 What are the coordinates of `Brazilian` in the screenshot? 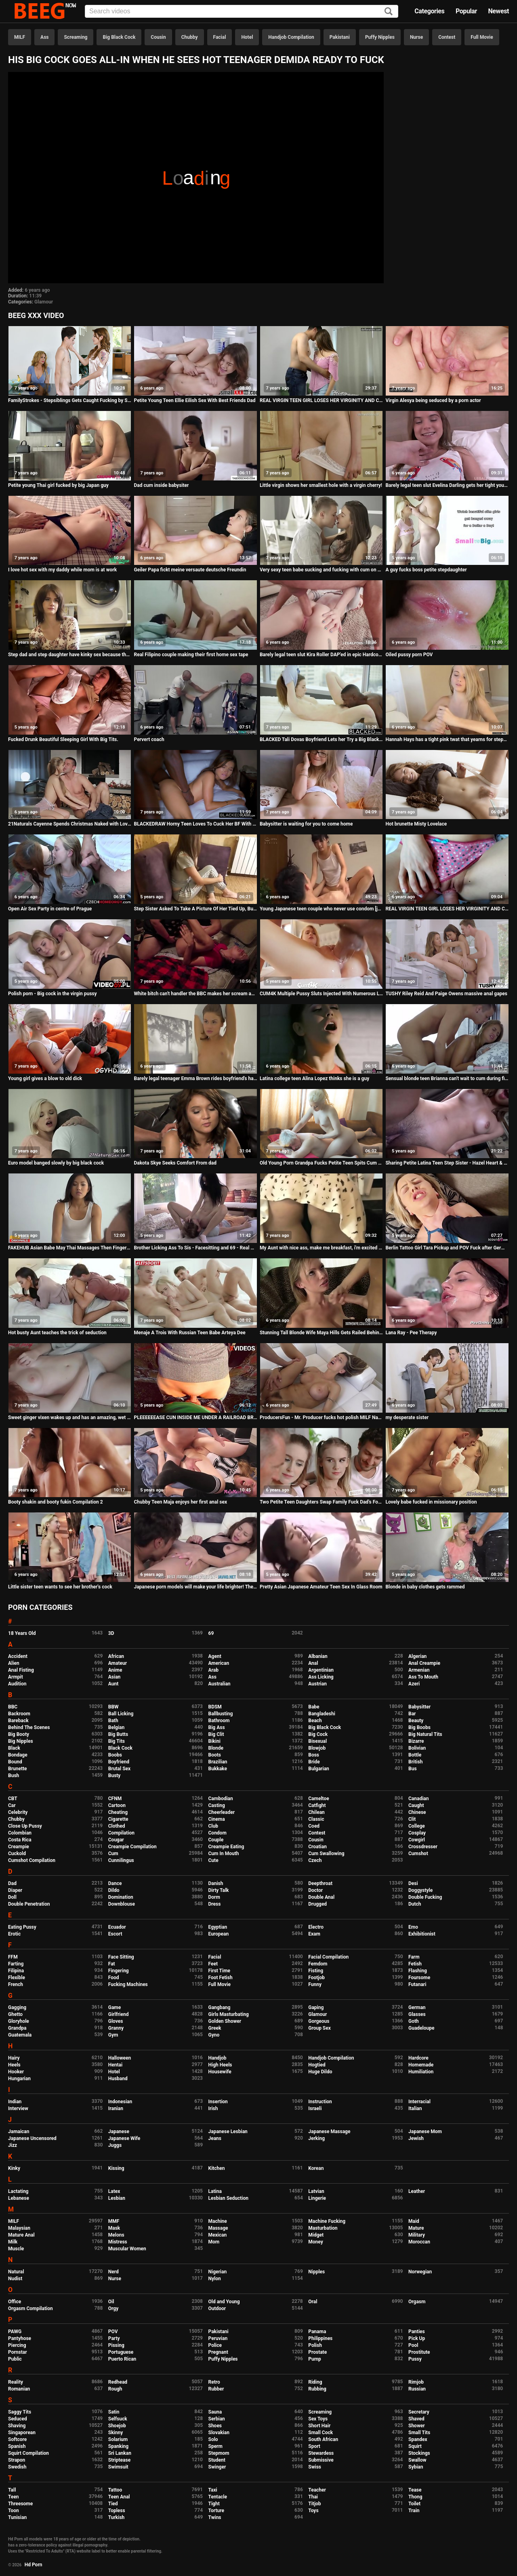 It's located at (217, 1762).